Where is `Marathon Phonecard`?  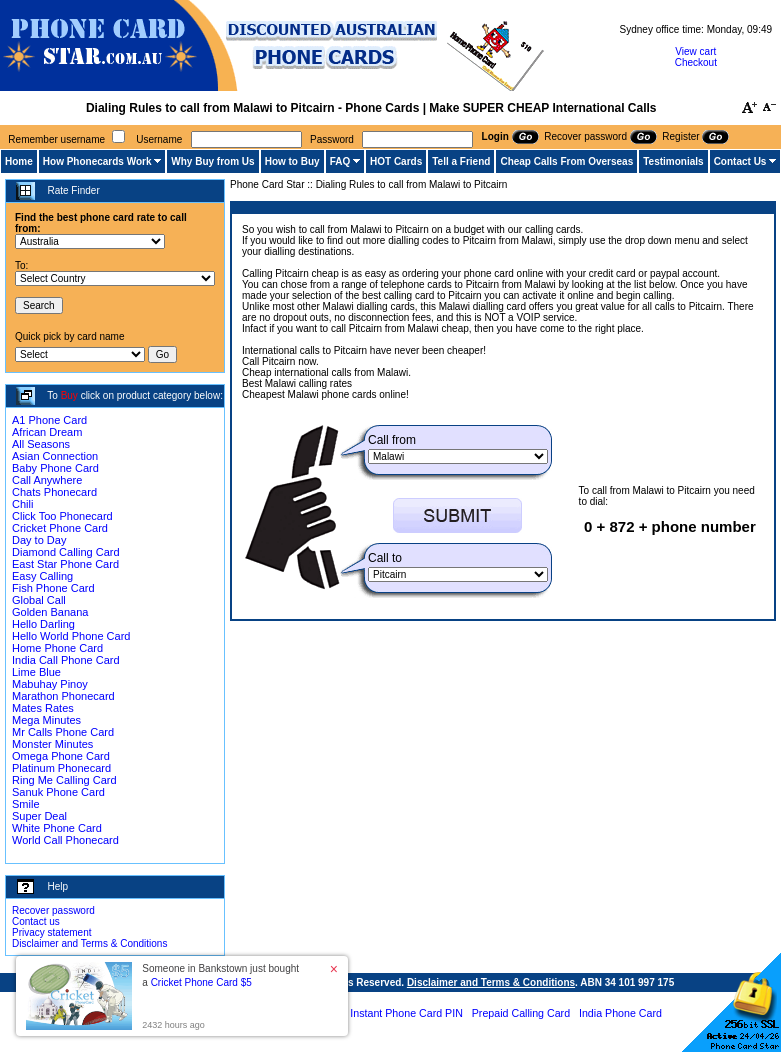
Marathon Phonecard is located at coordinates (63, 696).